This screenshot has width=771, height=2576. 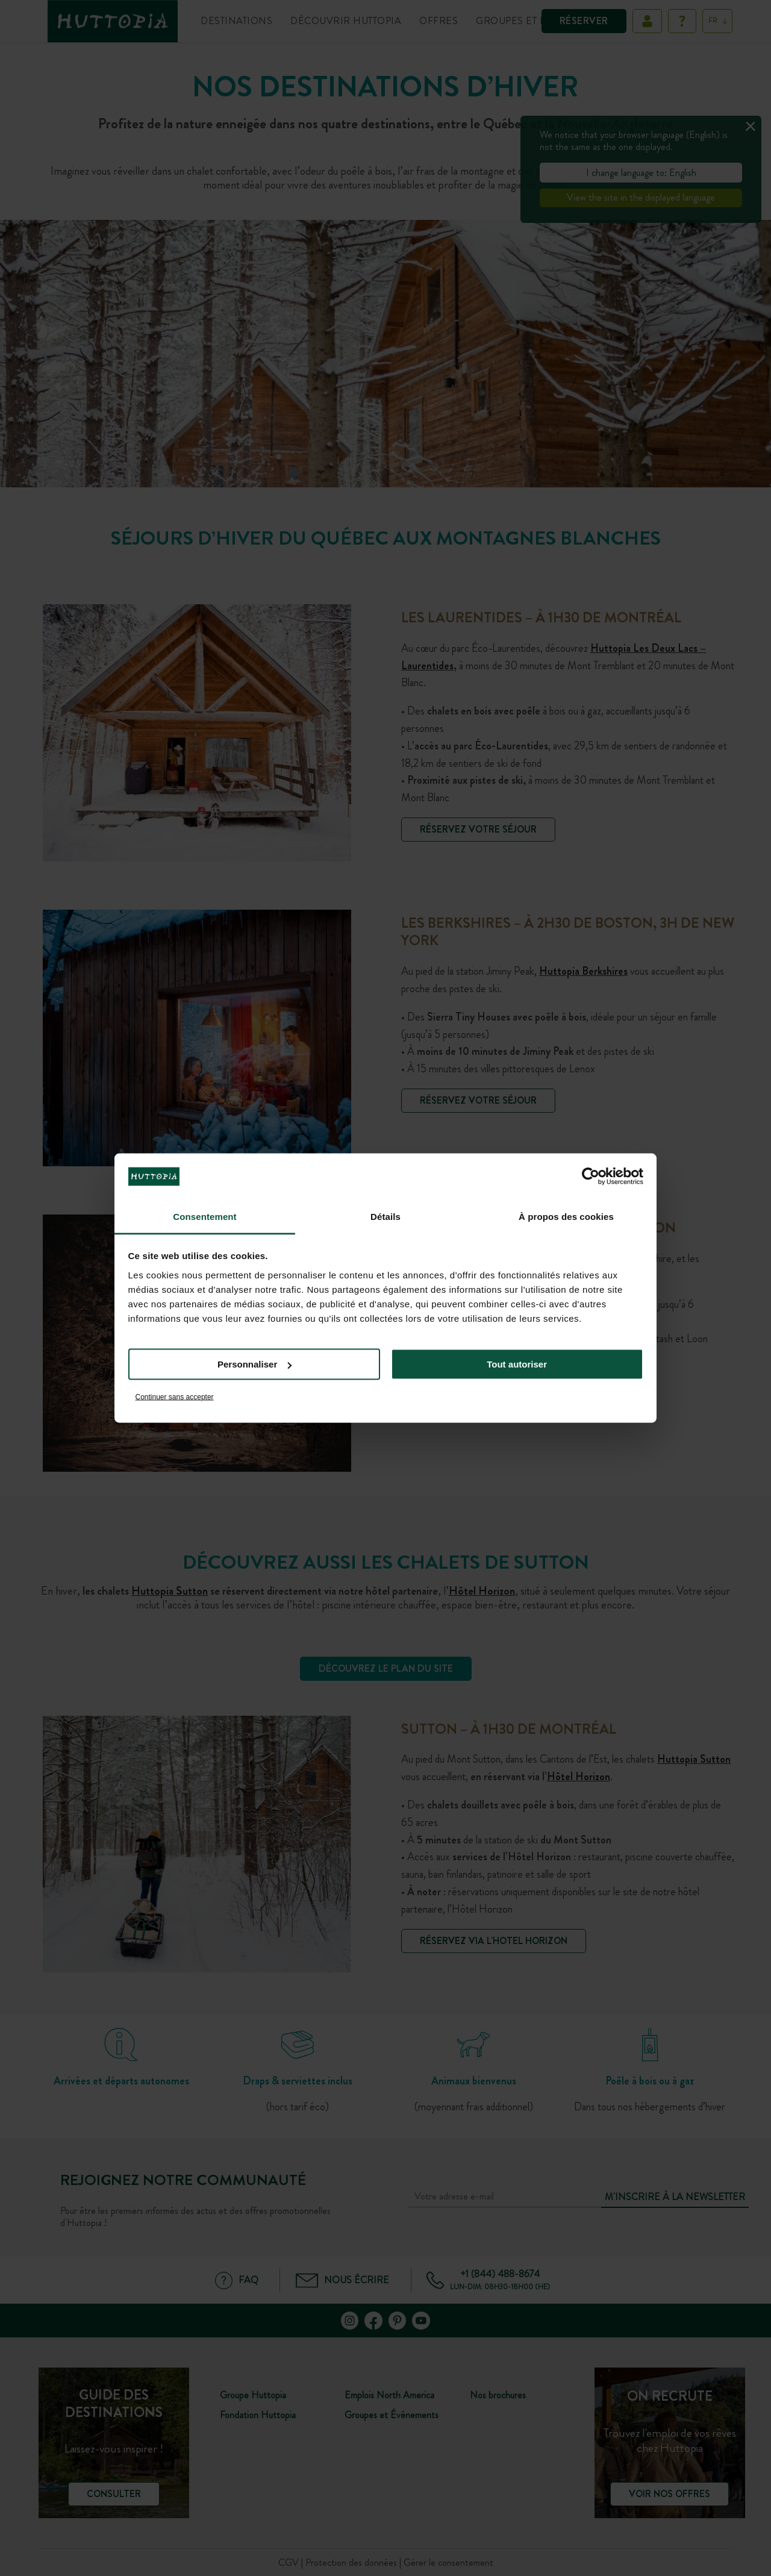 I want to click on Tout autoriser, so click(x=517, y=1364).